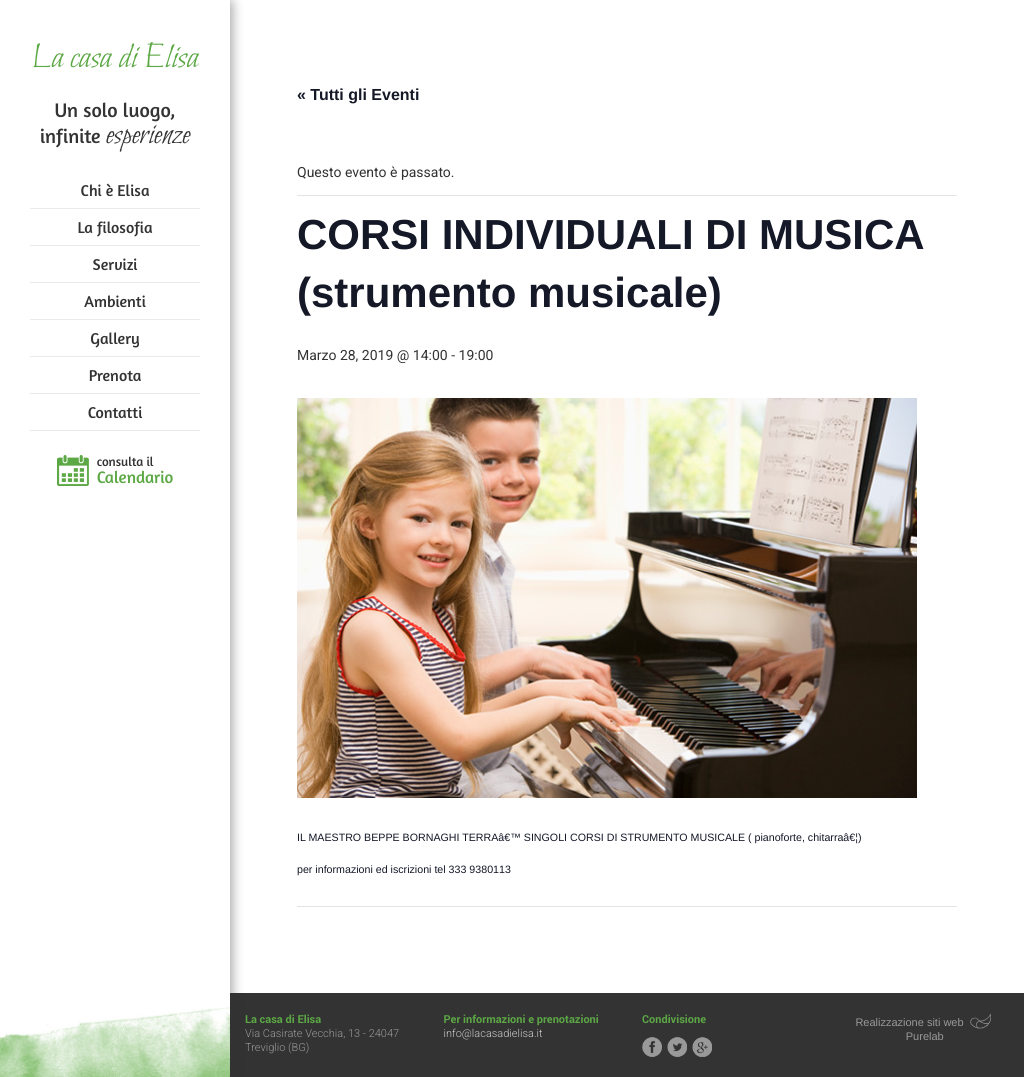  What do you see at coordinates (677, 1047) in the screenshot?
I see `Segui la casa di Elisa su Twitter!` at bounding box center [677, 1047].